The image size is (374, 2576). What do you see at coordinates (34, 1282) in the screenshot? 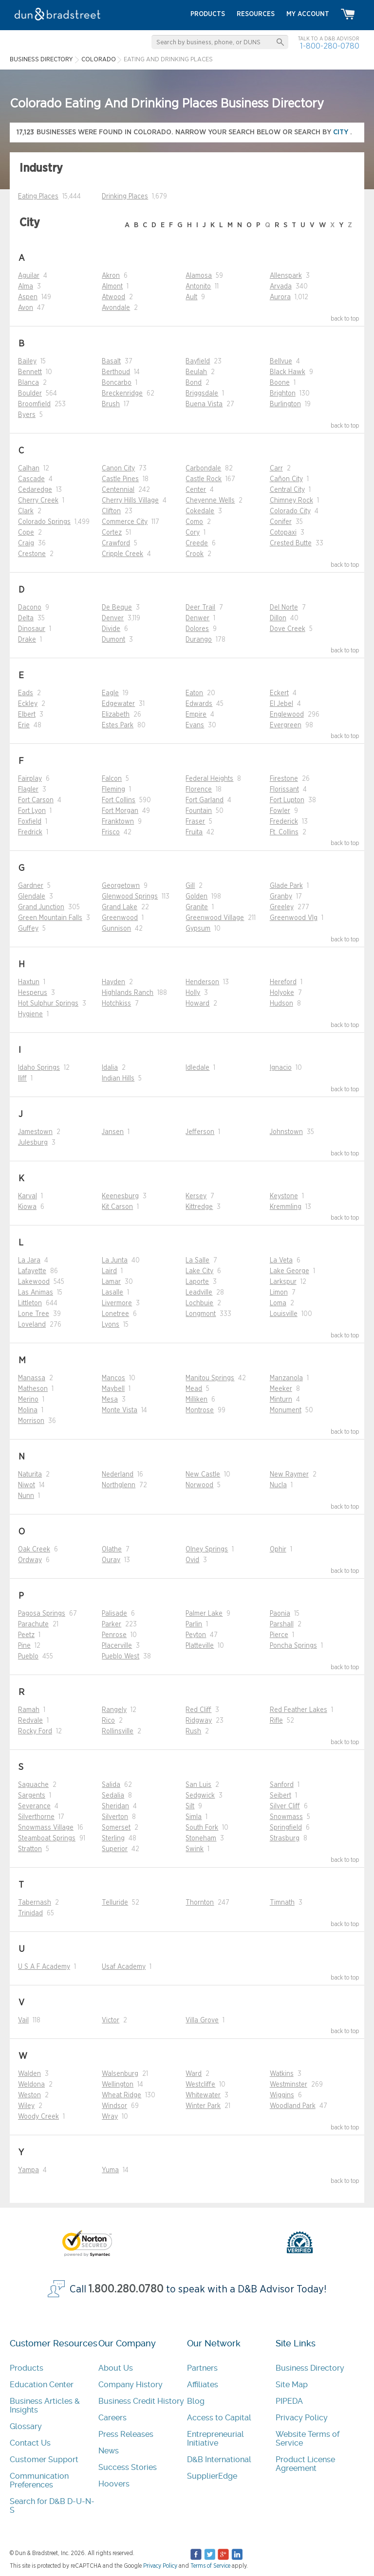
I see `Lakewood` at bounding box center [34, 1282].